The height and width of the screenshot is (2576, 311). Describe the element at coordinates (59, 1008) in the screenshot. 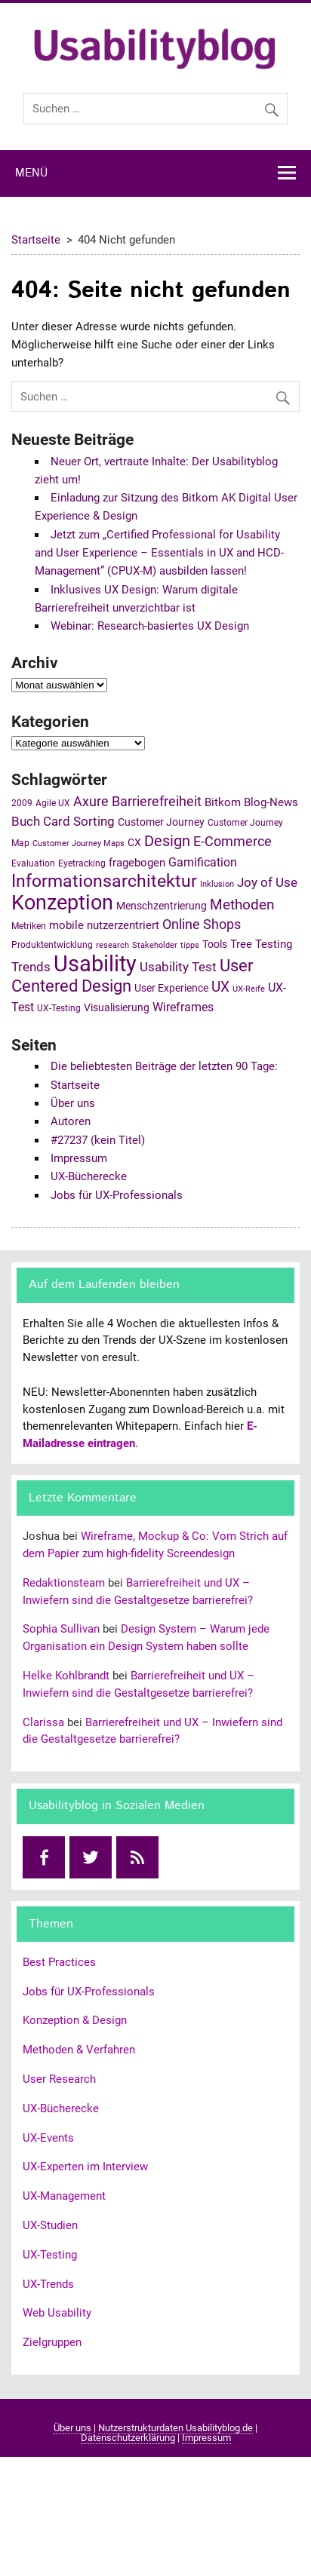

I see `UX-Testing [UX-Testing (5 Einträge)]` at that location.